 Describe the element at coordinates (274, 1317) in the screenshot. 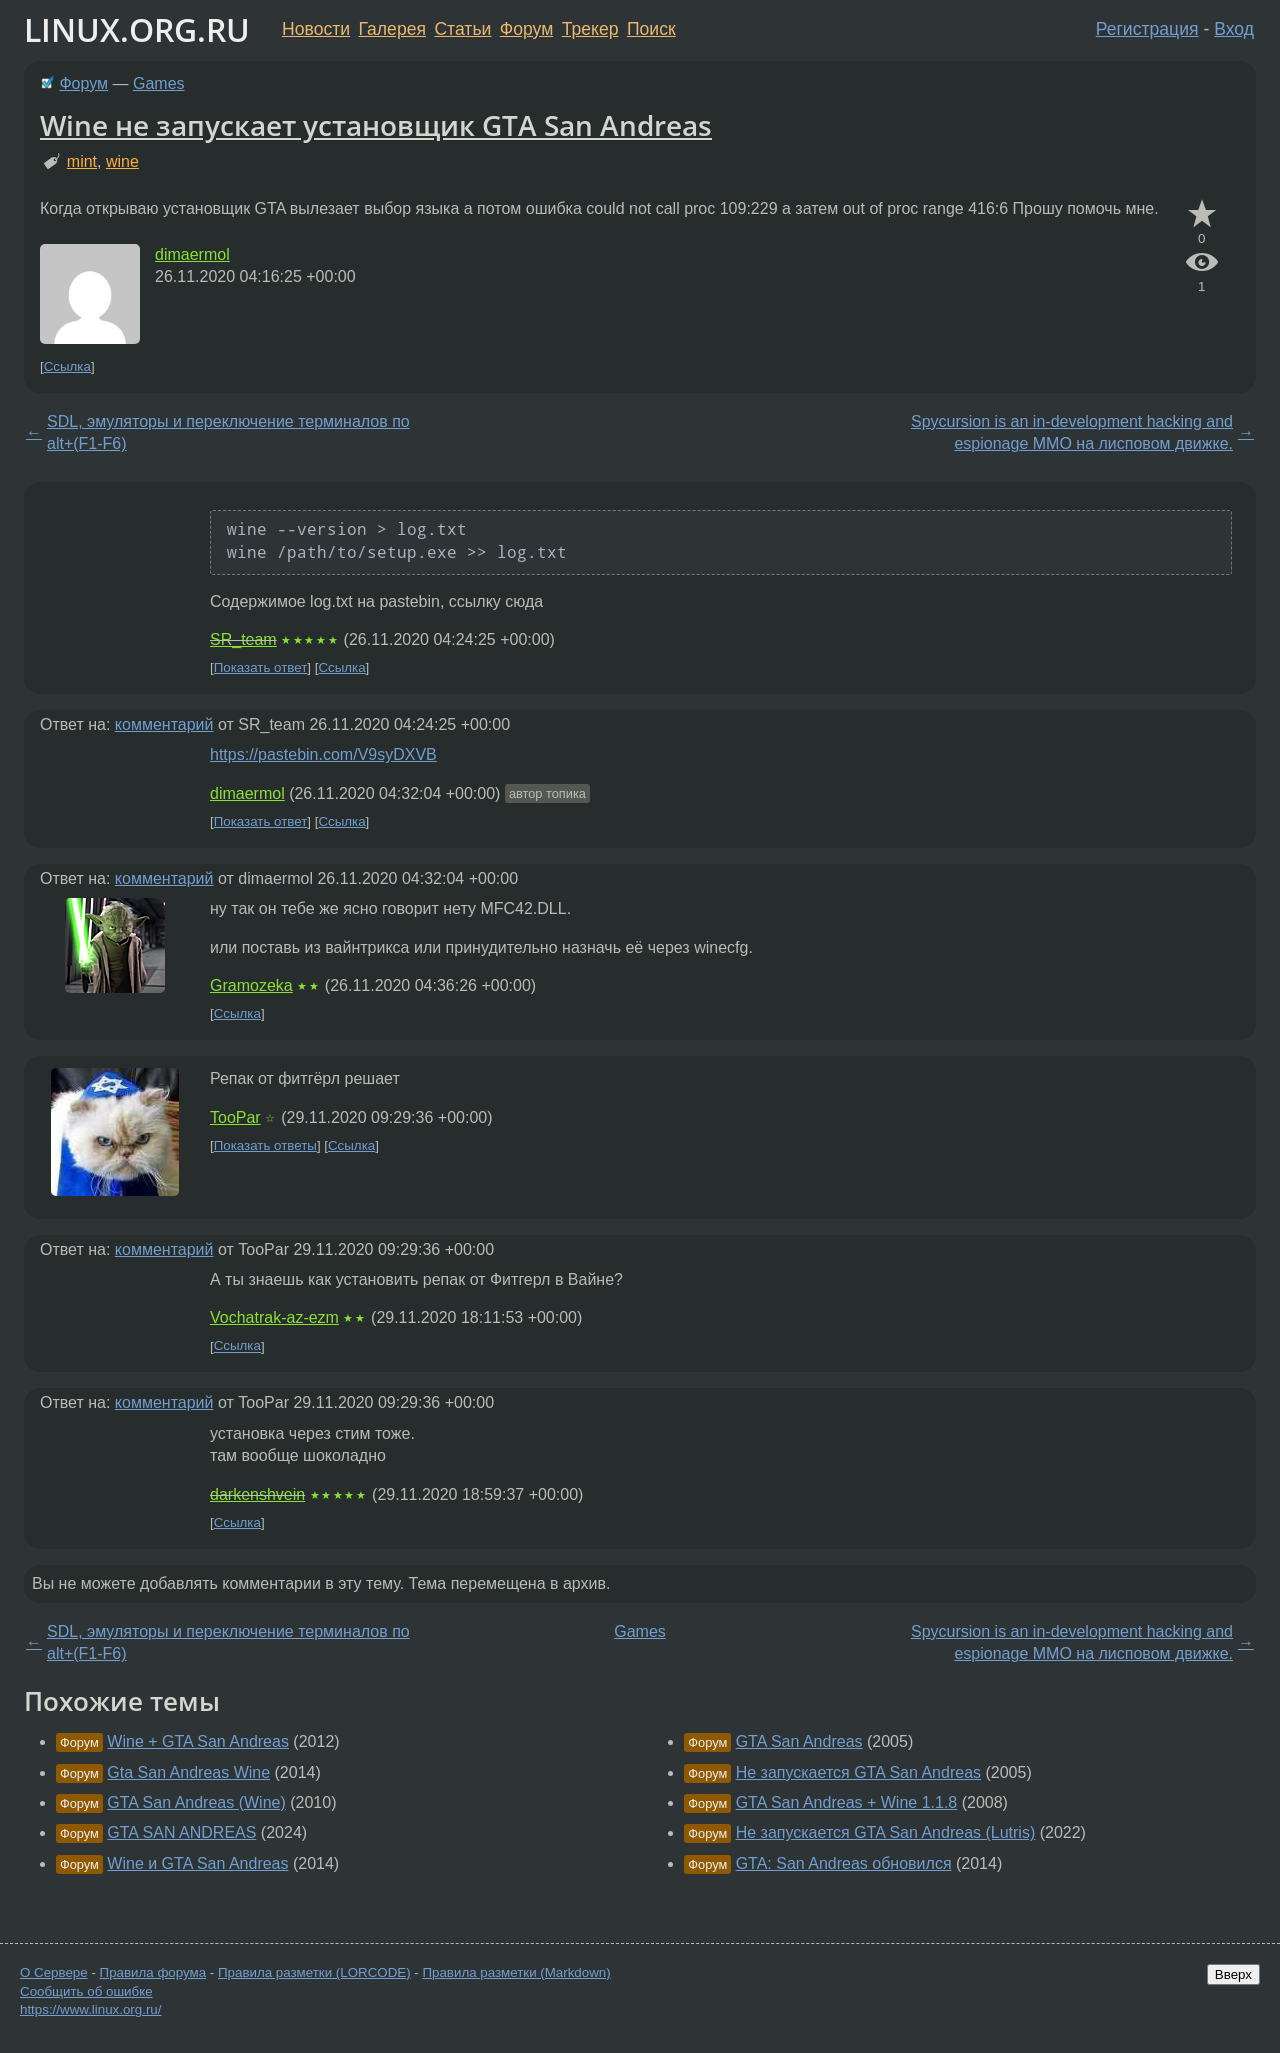

I see `Vochatrak-az-ezm` at that location.